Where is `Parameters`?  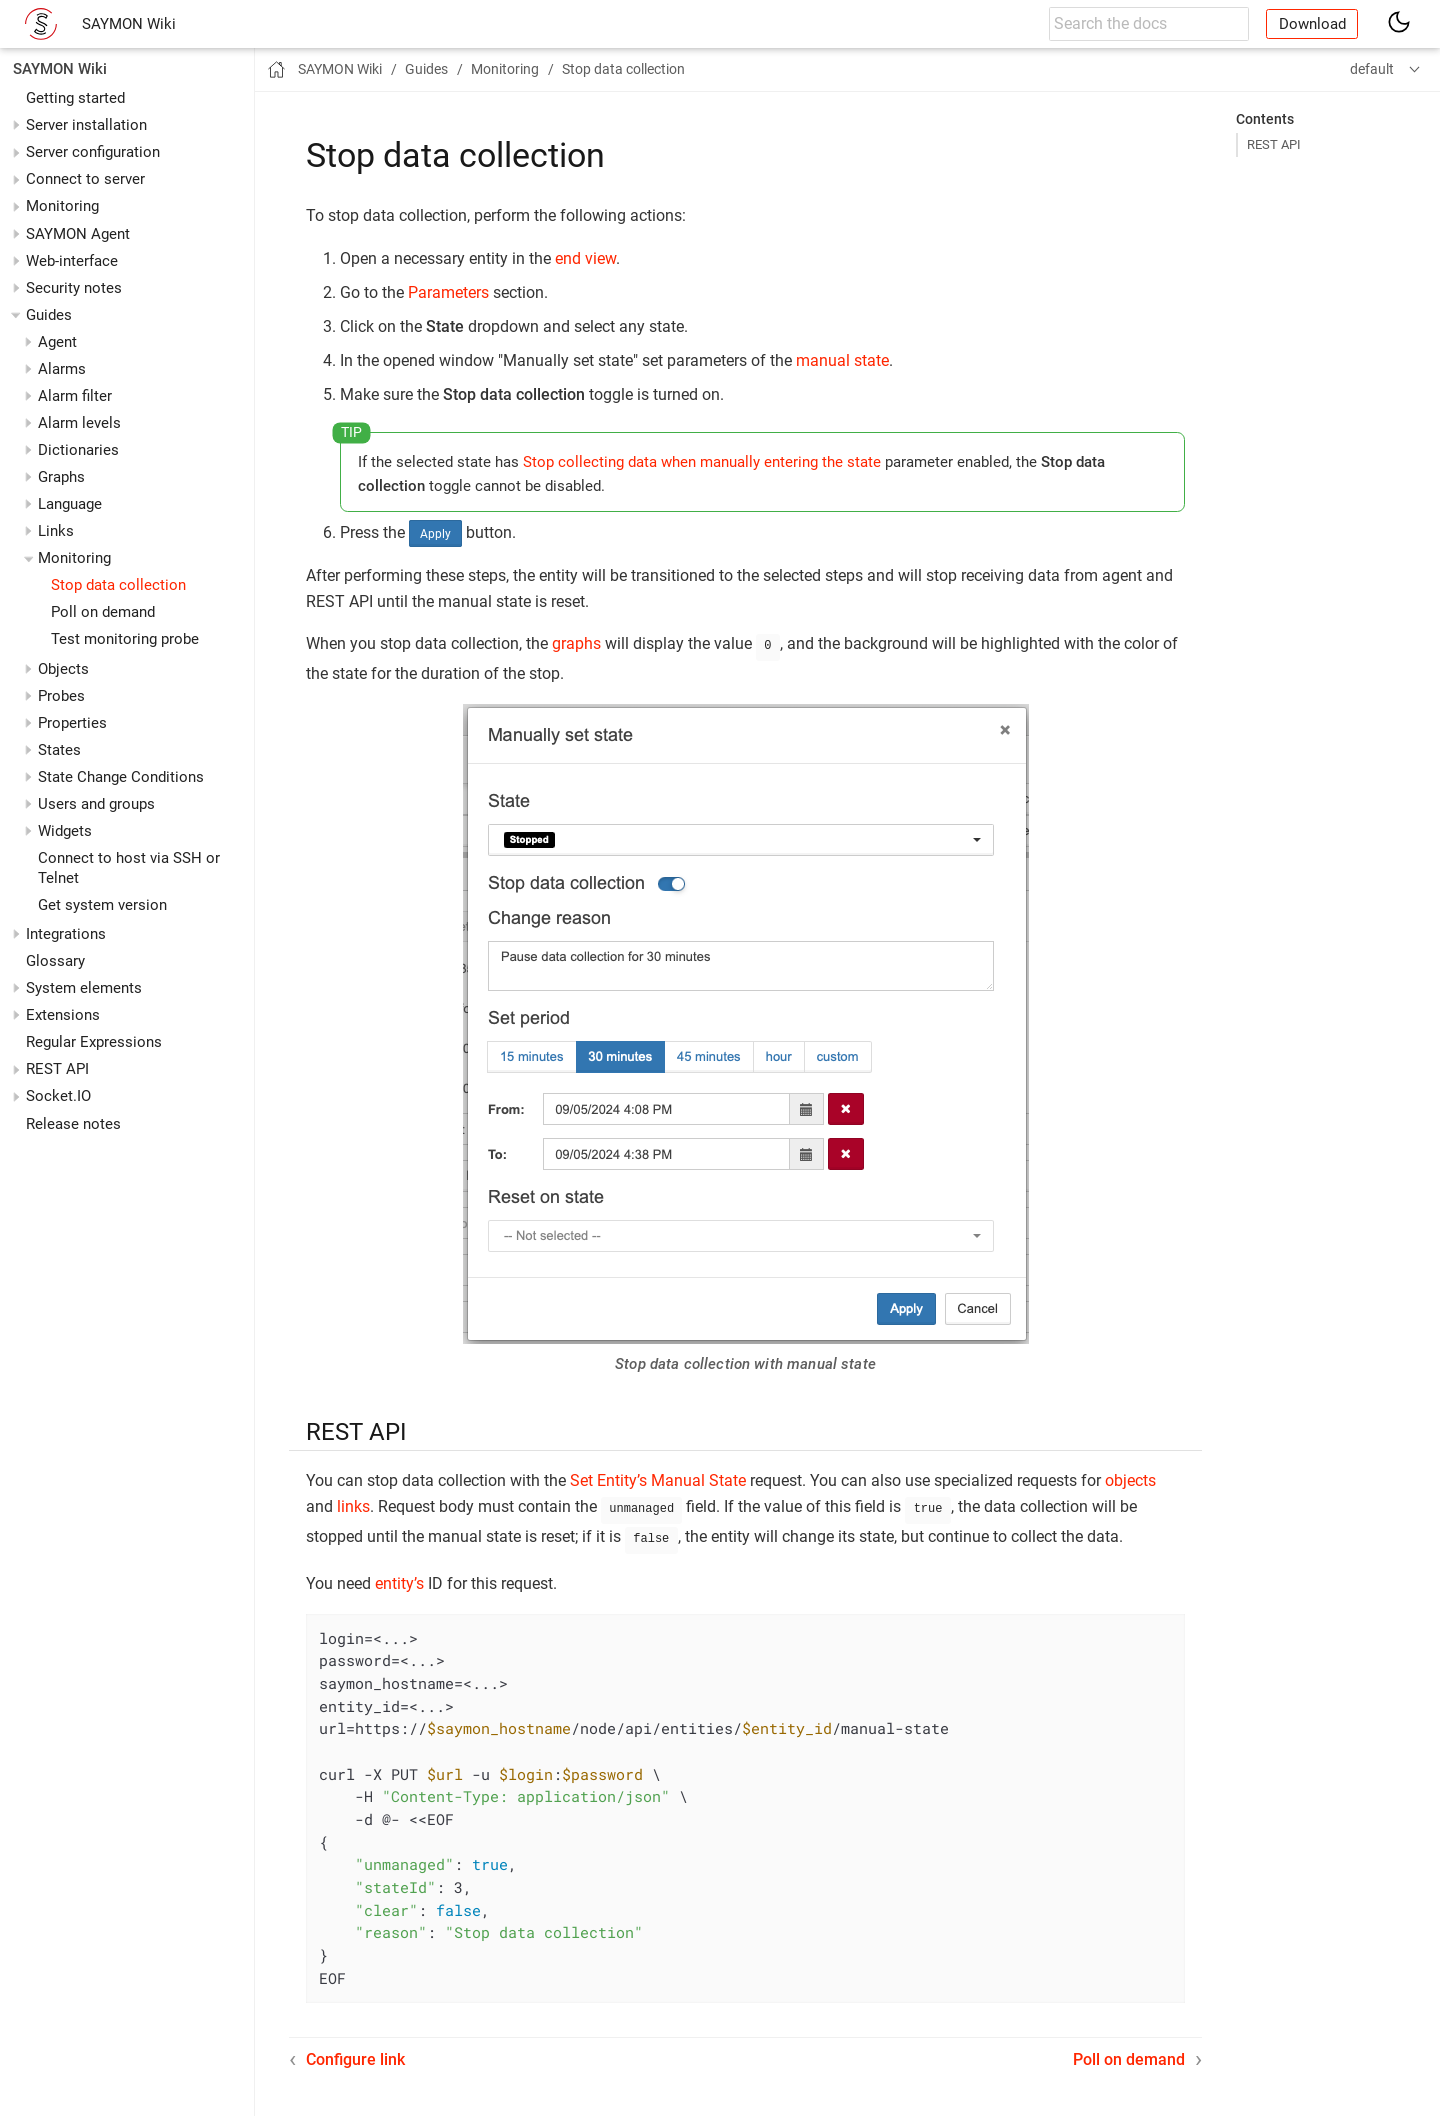 Parameters is located at coordinates (448, 292).